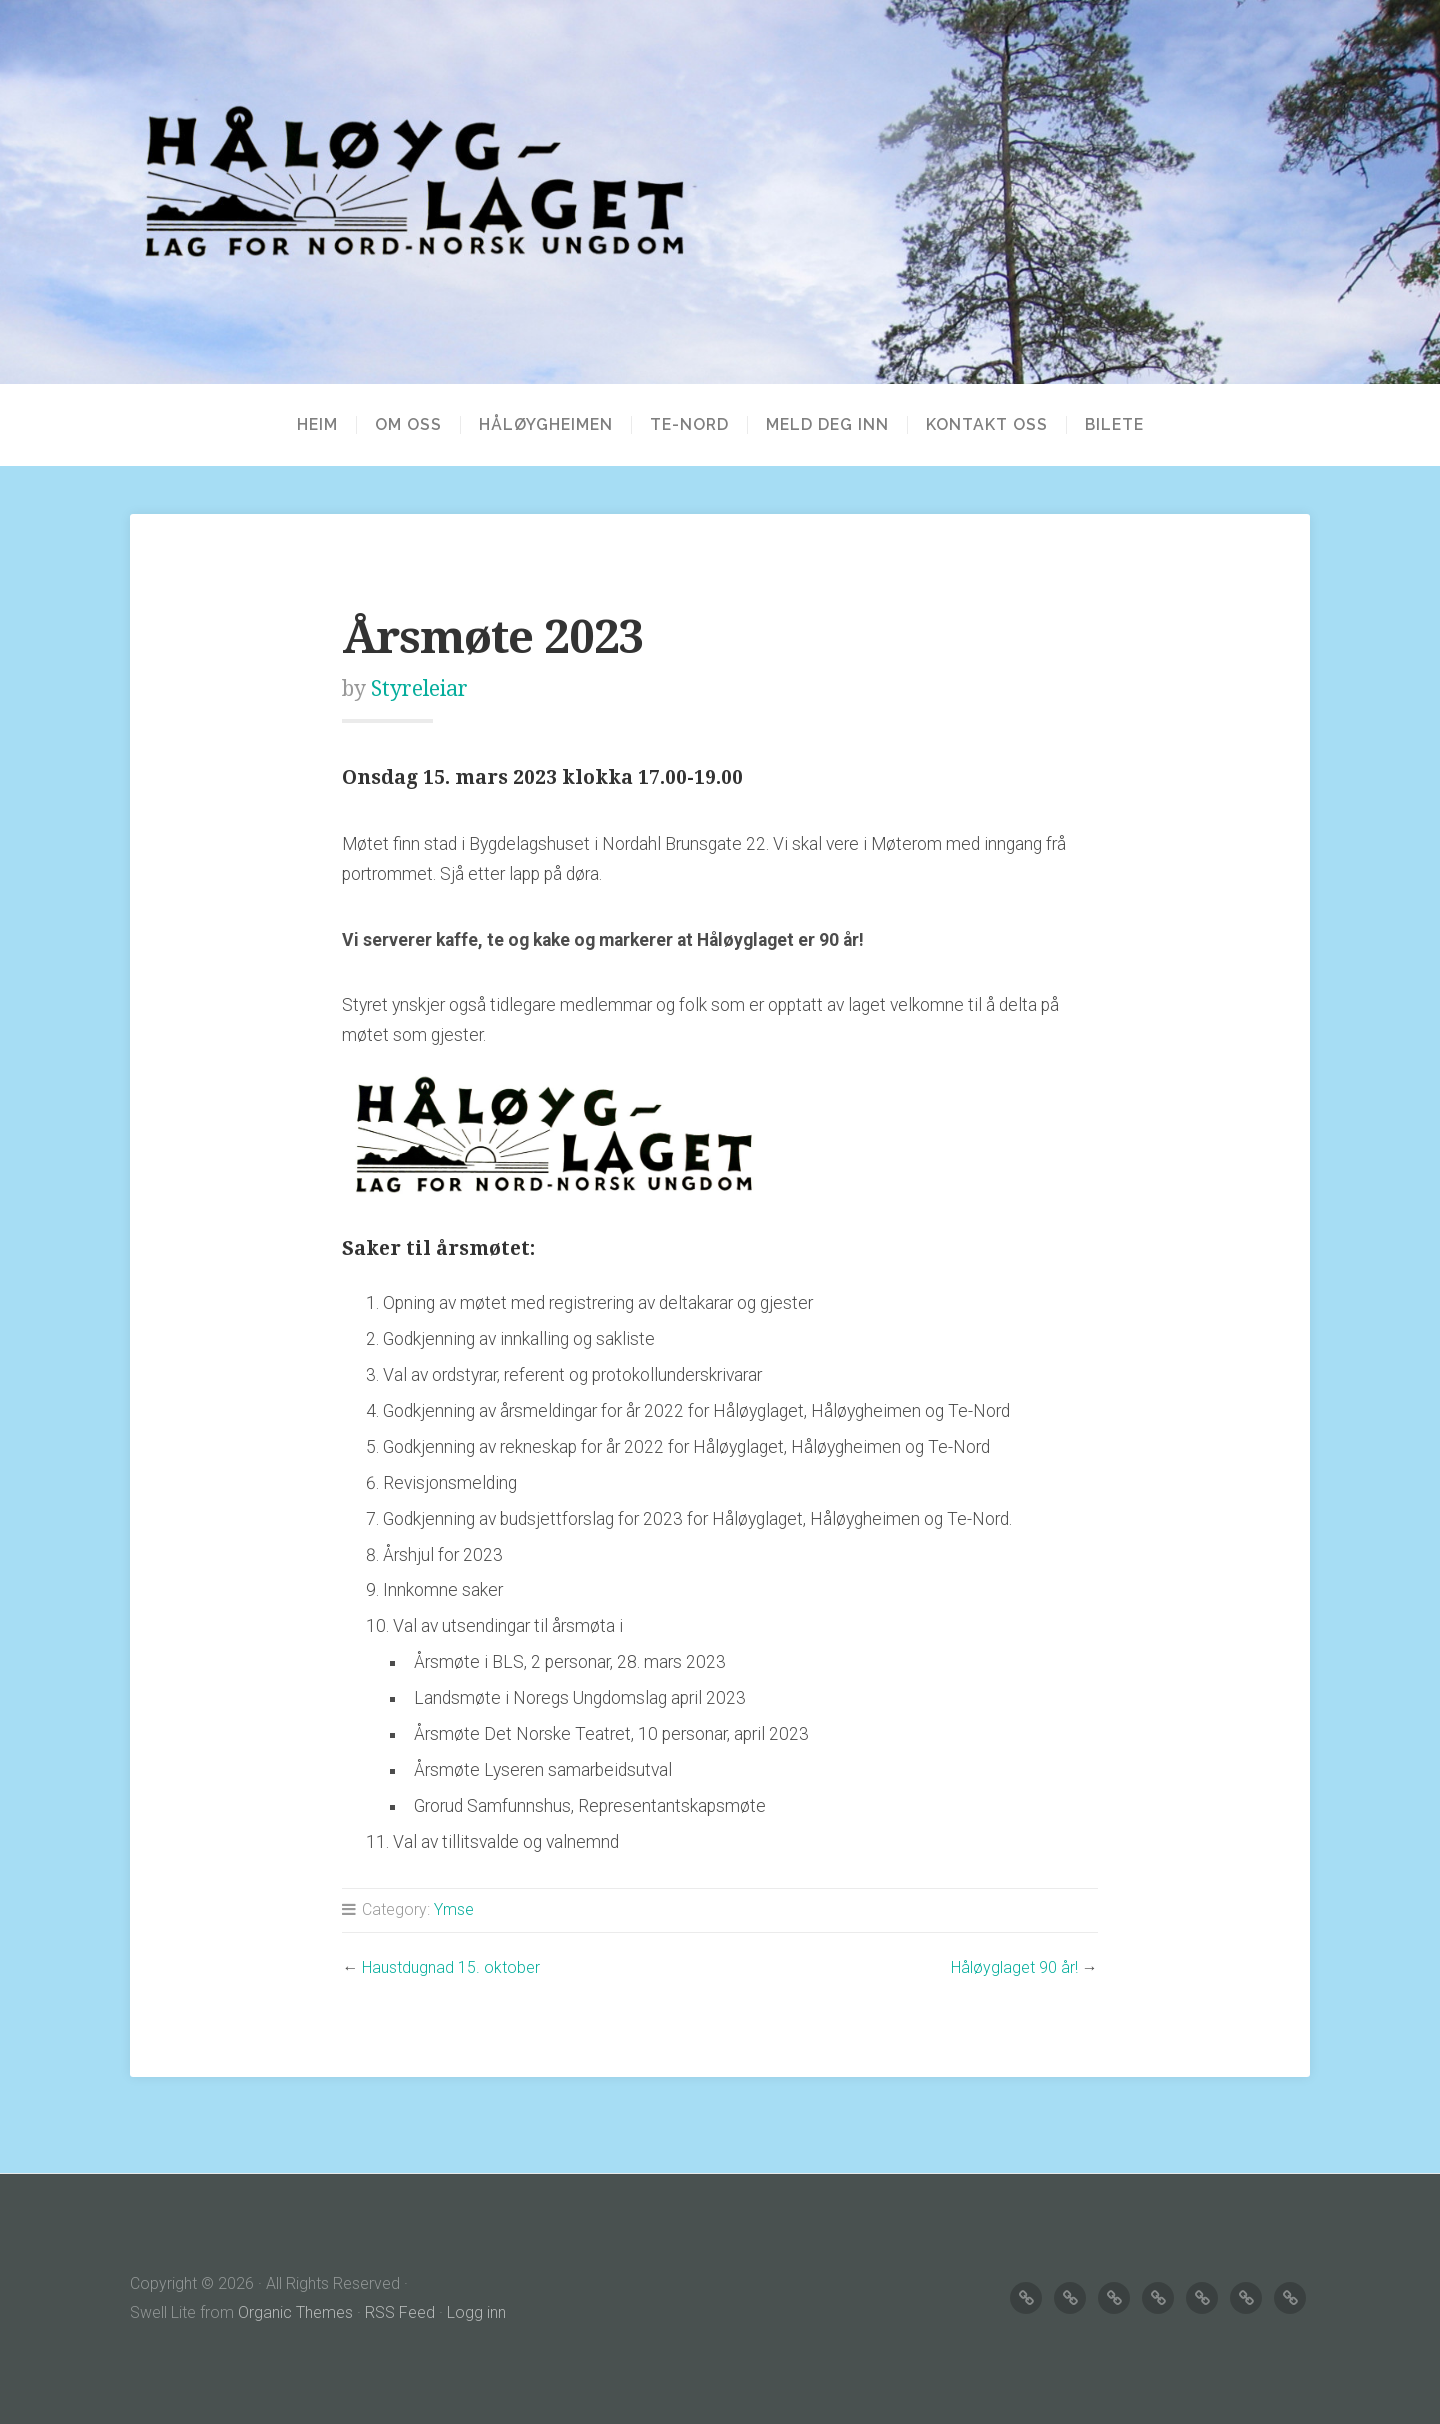 The image size is (1440, 2424). I want to click on Håløyglaget 90 år!, so click(1014, 1967).